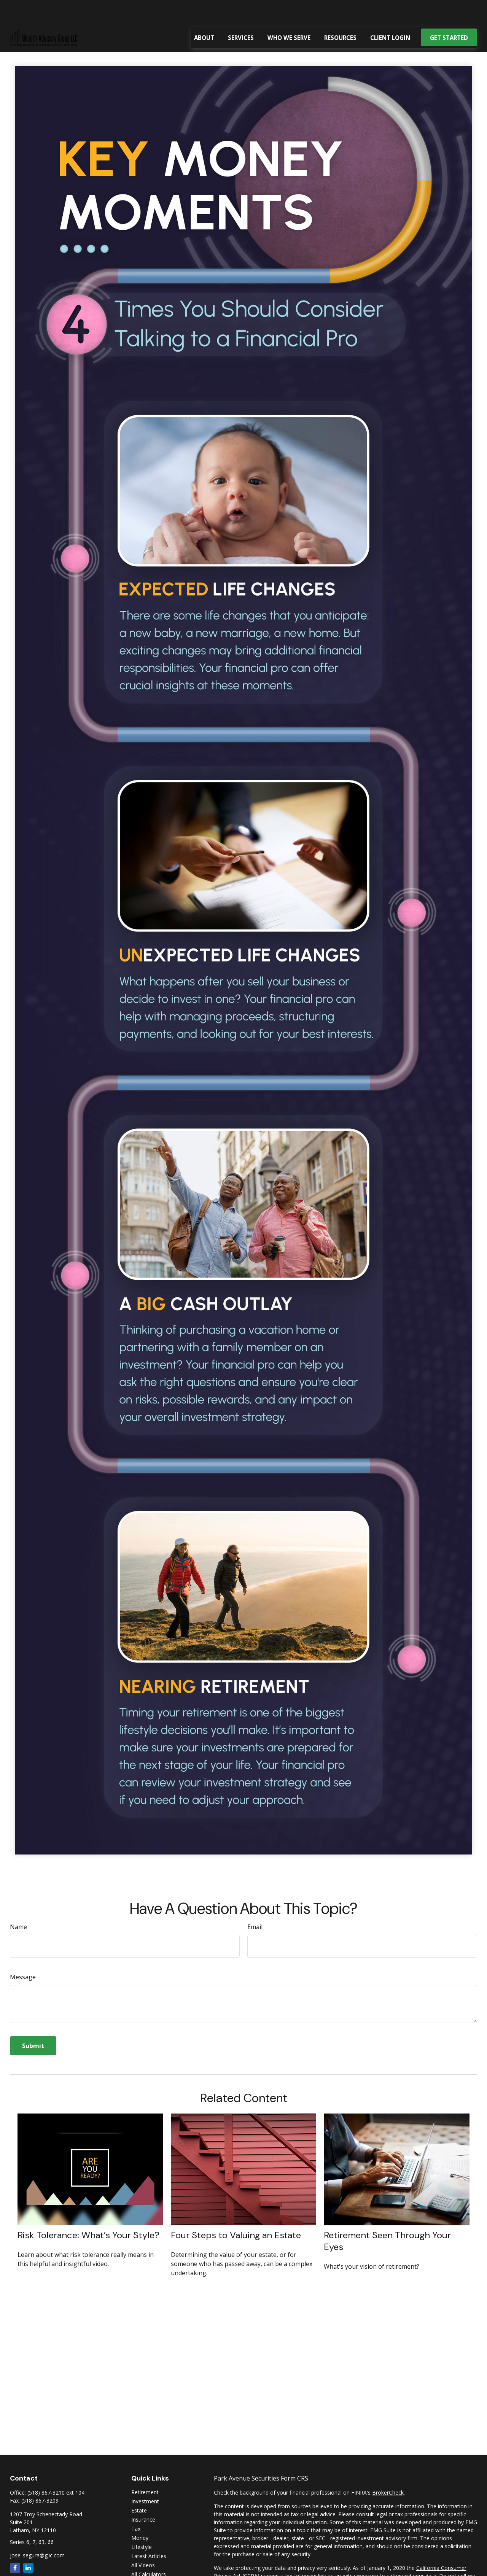 The width and height of the screenshot is (487, 2576). I want to click on Insurance, so click(143, 2496).